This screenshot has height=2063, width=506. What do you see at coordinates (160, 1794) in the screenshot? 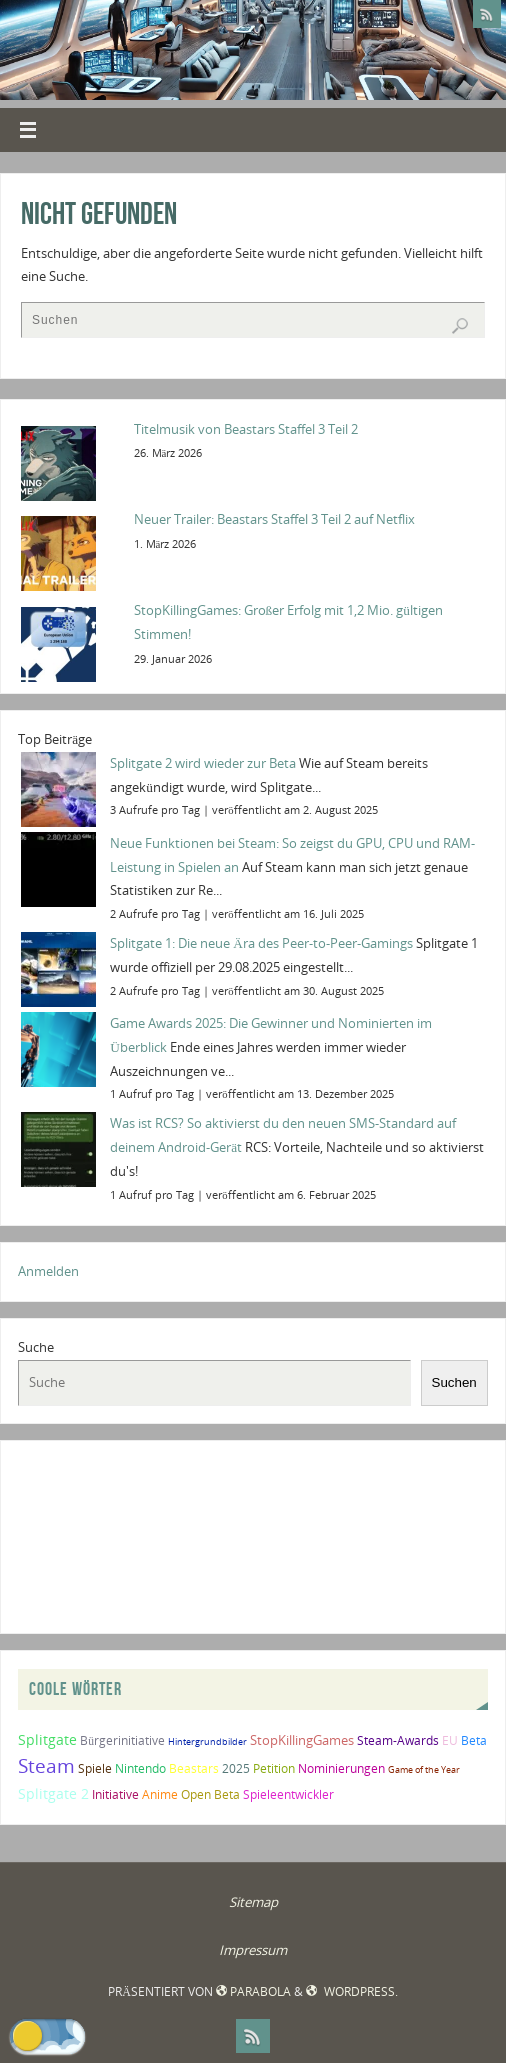
I see `Anime [Anime (2 Einträge)]` at bounding box center [160, 1794].